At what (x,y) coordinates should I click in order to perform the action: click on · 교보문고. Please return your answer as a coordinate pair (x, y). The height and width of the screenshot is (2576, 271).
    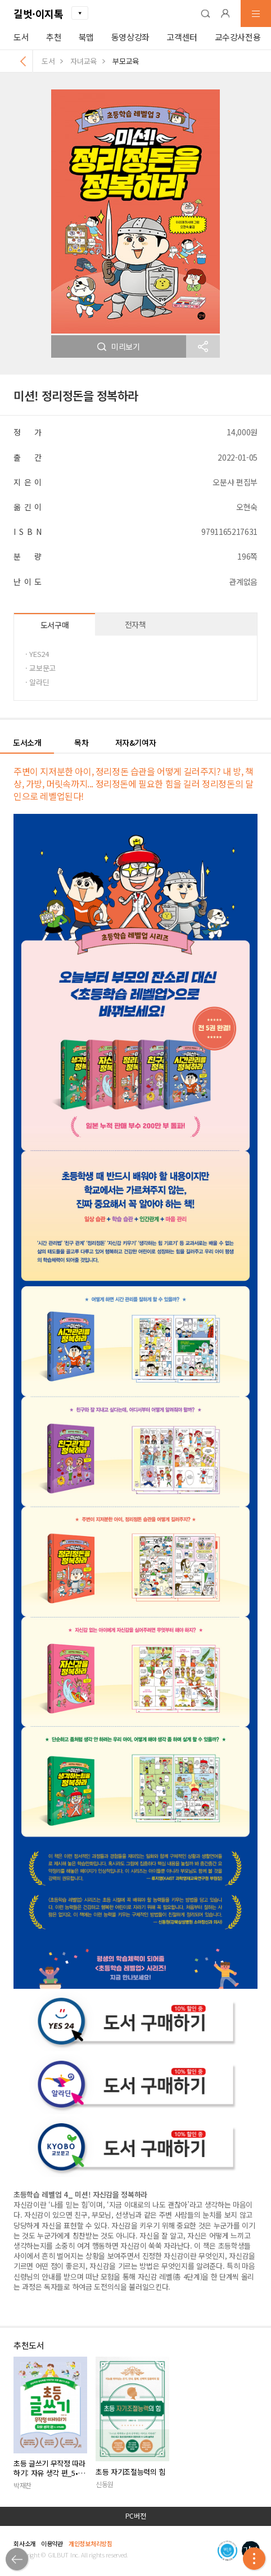
    Looking at the image, I should click on (40, 668).